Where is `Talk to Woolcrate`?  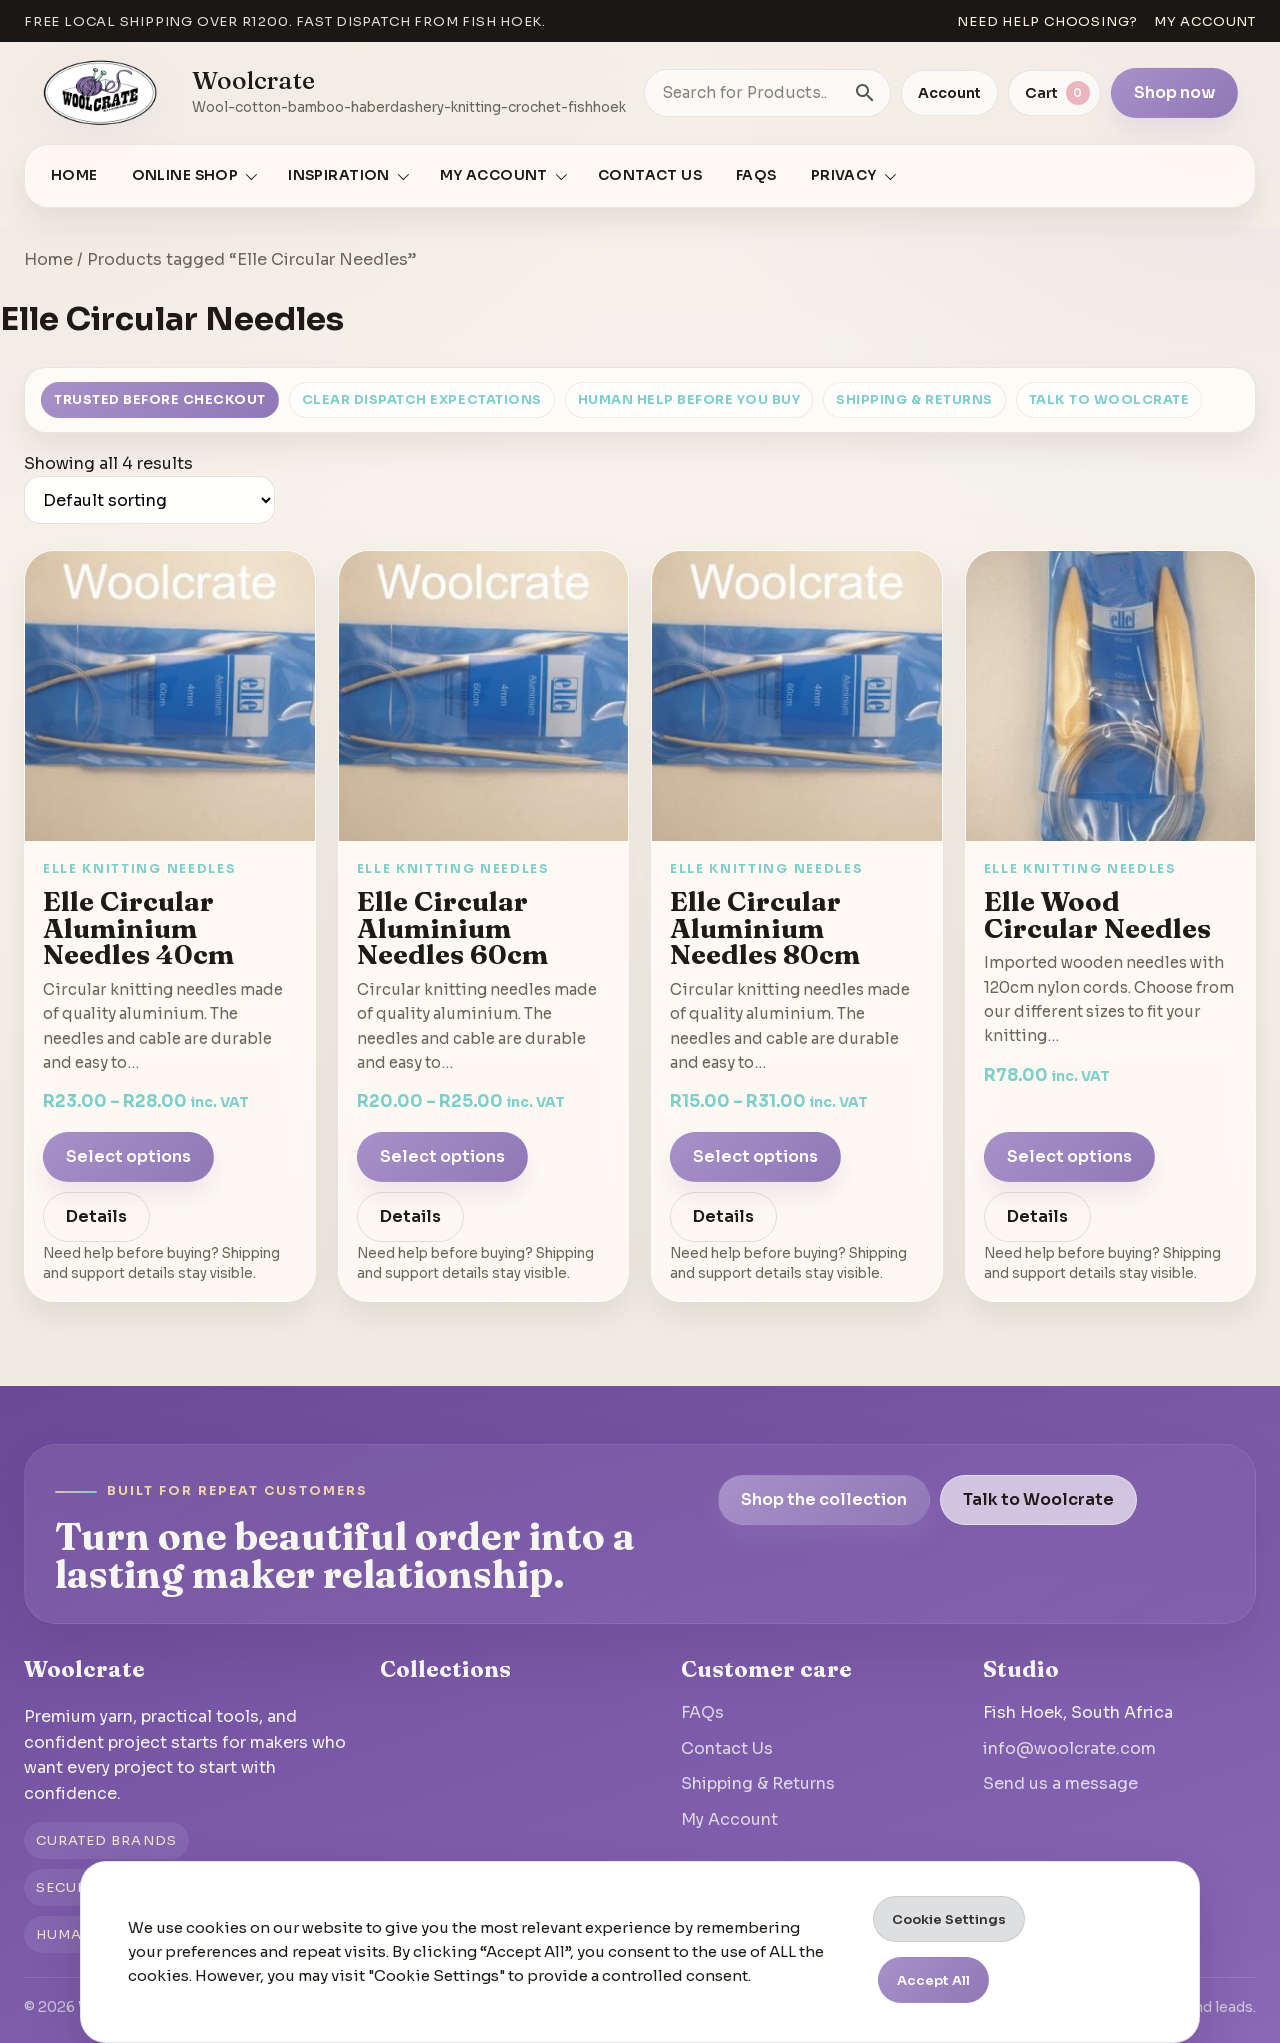 Talk to Woolcrate is located at coordinates (1109, 400).